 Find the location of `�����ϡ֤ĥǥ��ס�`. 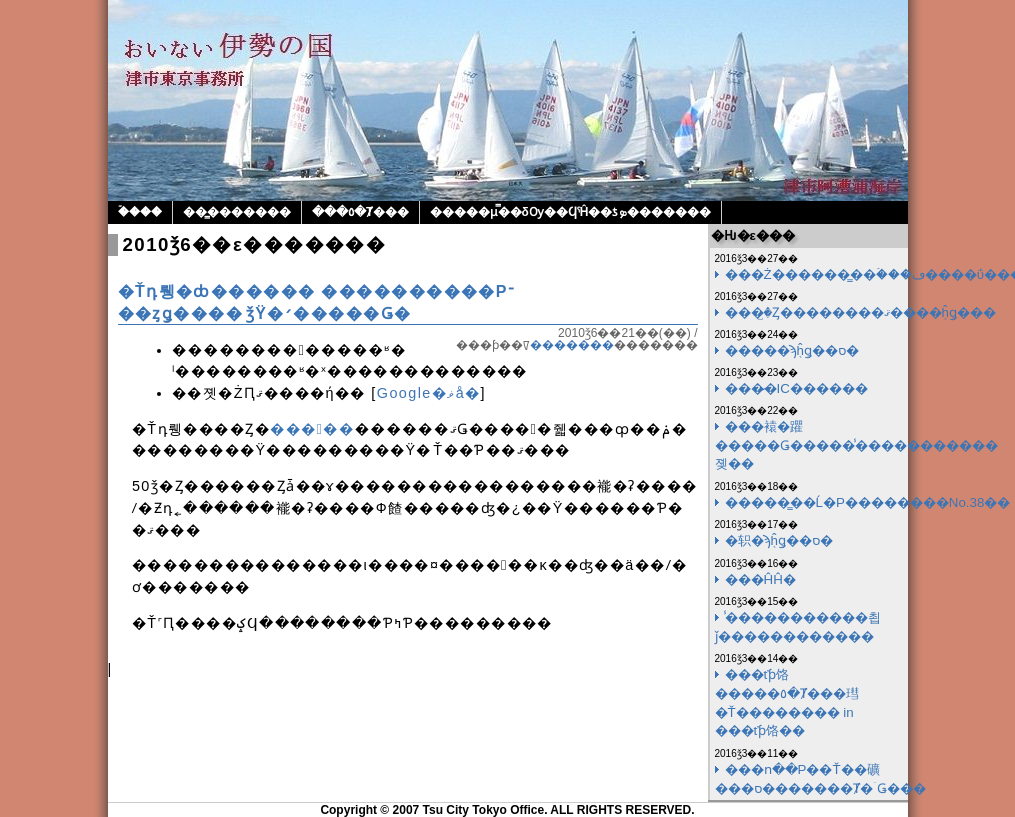

�����ϡ֤ĥǥ��ס� is located at coordinates (792, 350).